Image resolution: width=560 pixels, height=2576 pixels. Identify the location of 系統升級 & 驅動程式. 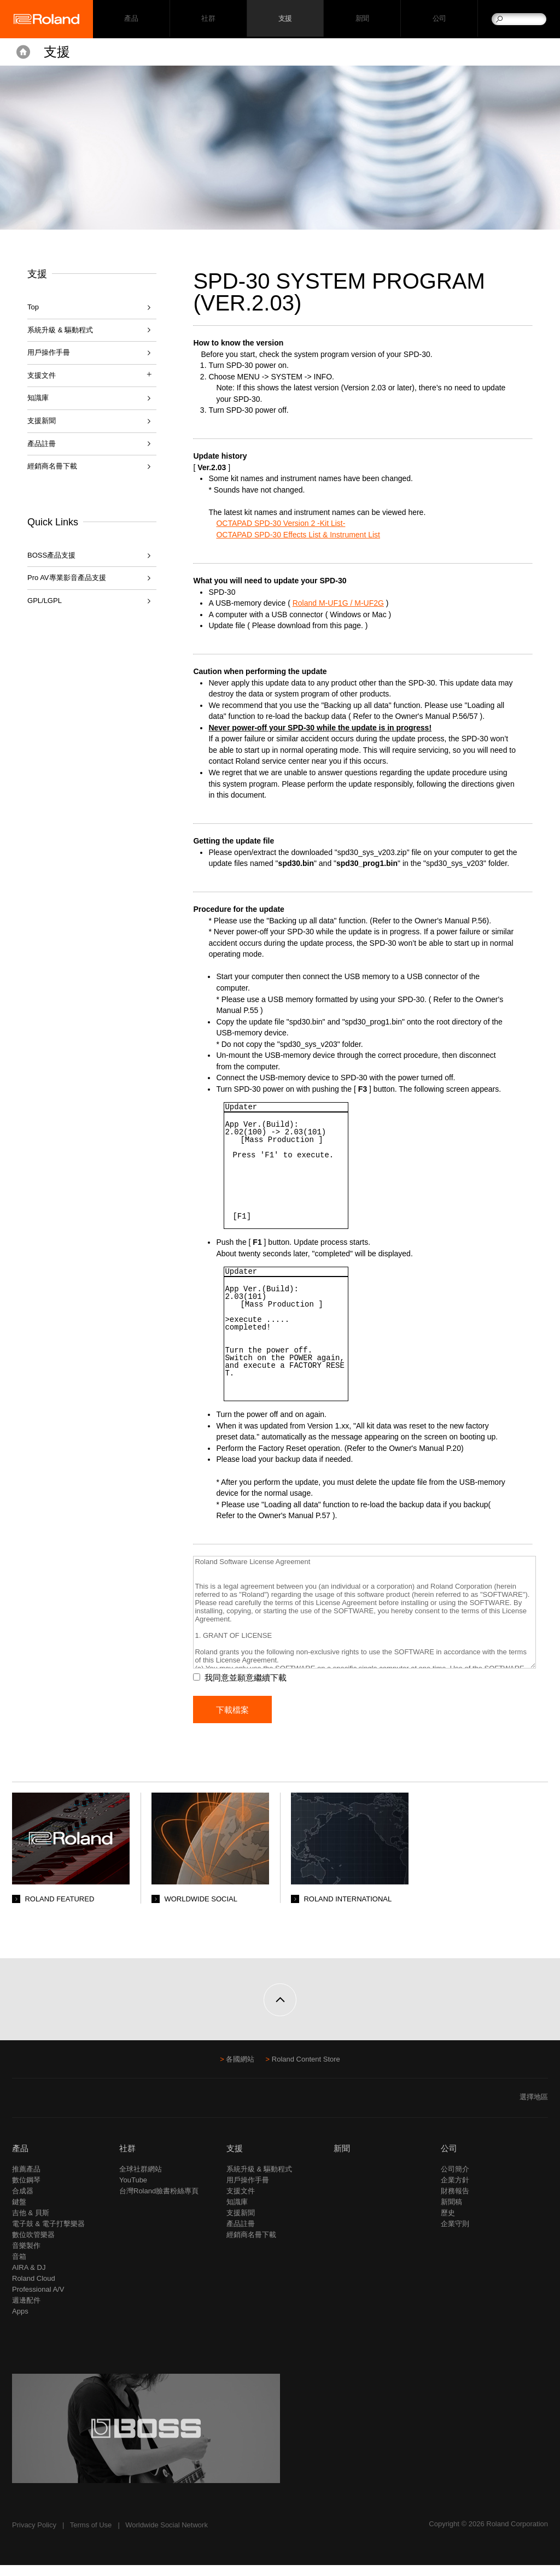
(60, 330).